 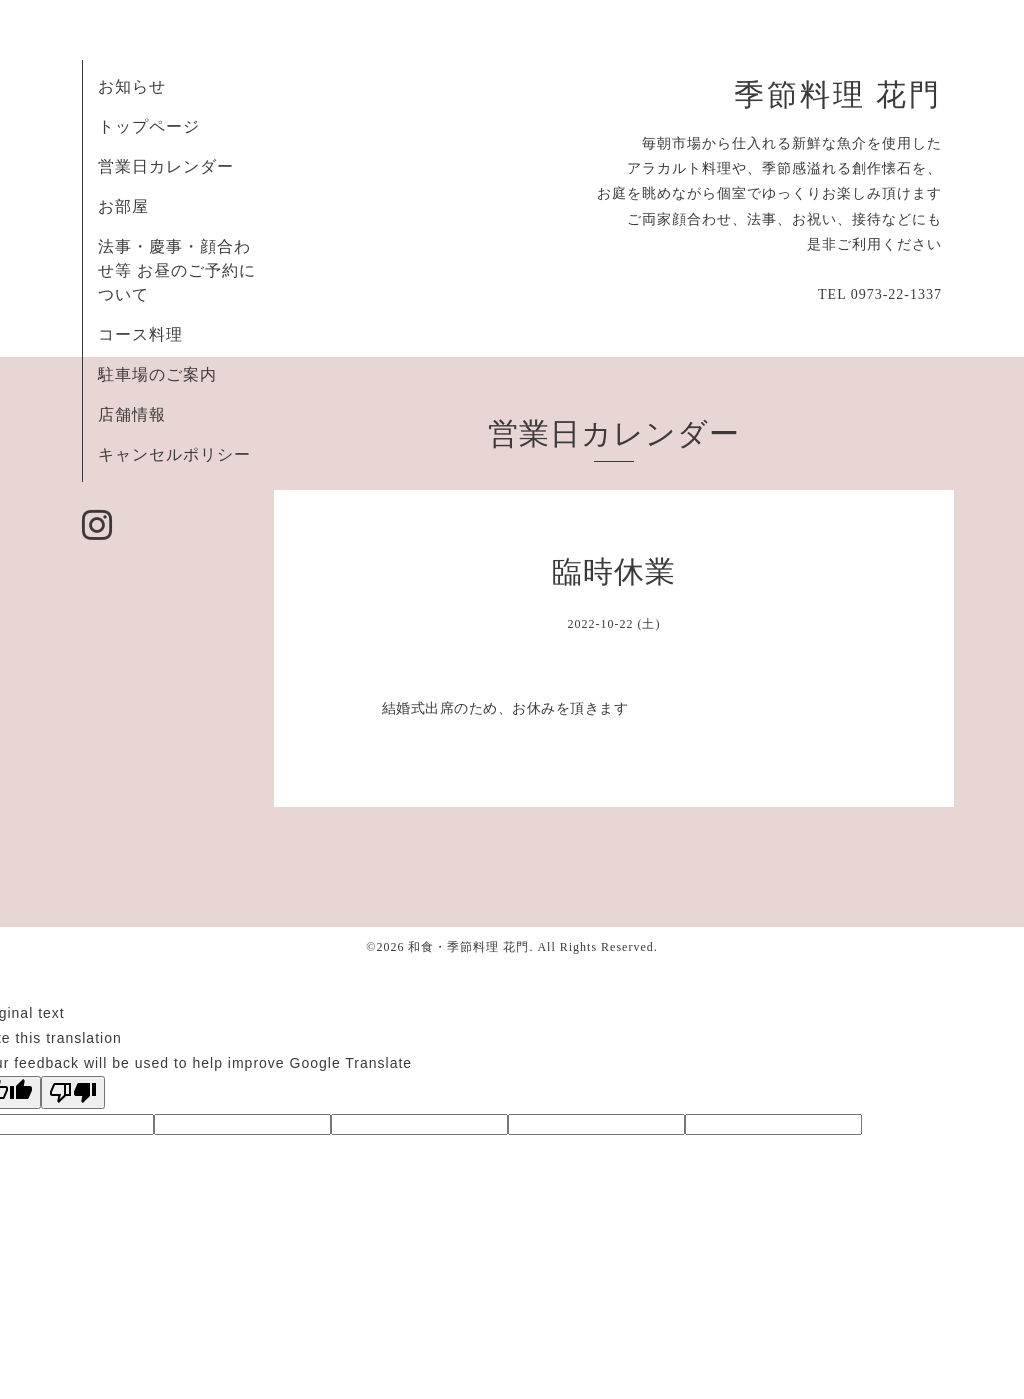 I want to click on 営業日カレンダー, so click(x=166, y=166).